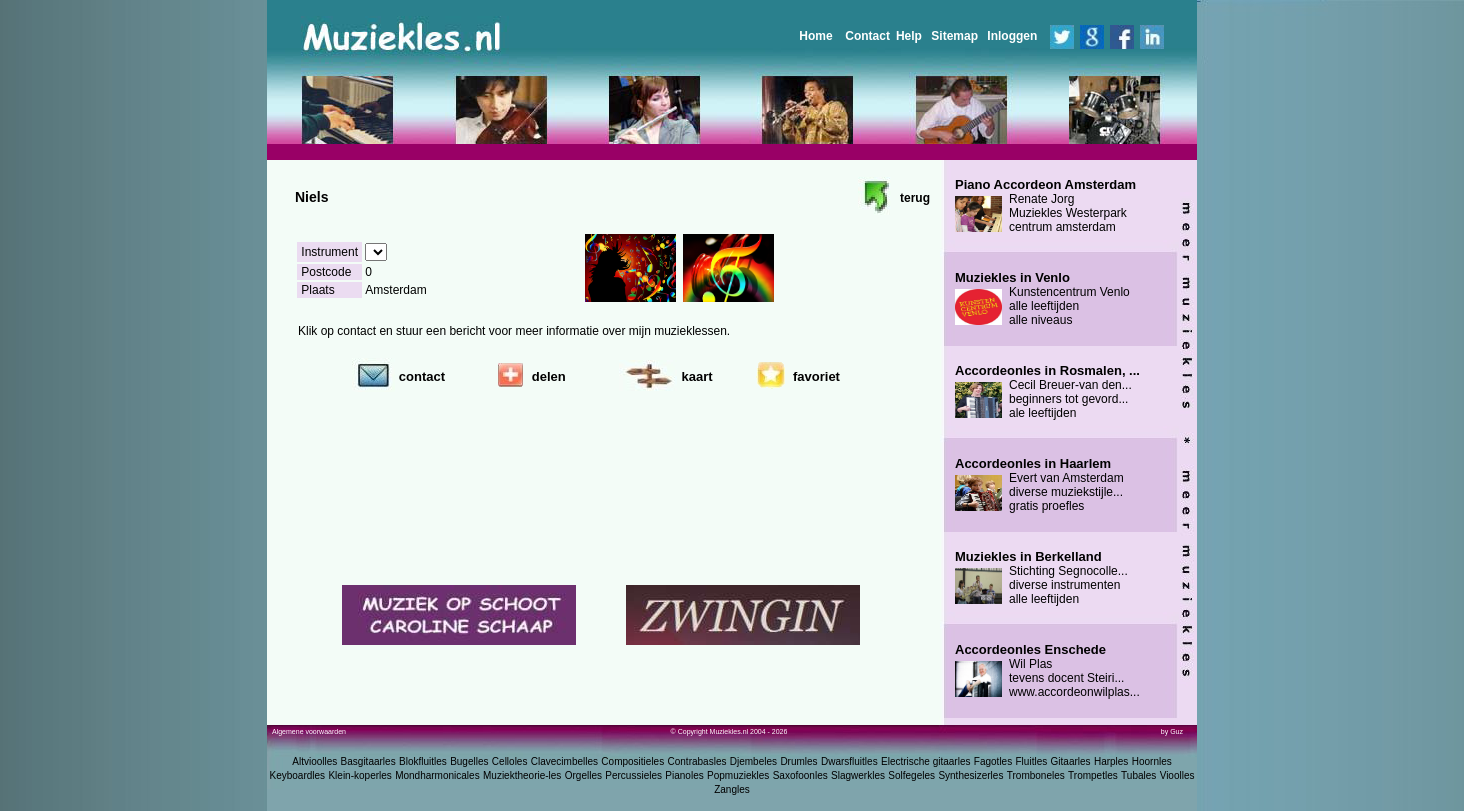 This screenshot has width=1464, height=811. Describe the element at coordinates (697, 761) in the screenshot. I see `Contrabasles` at that location.